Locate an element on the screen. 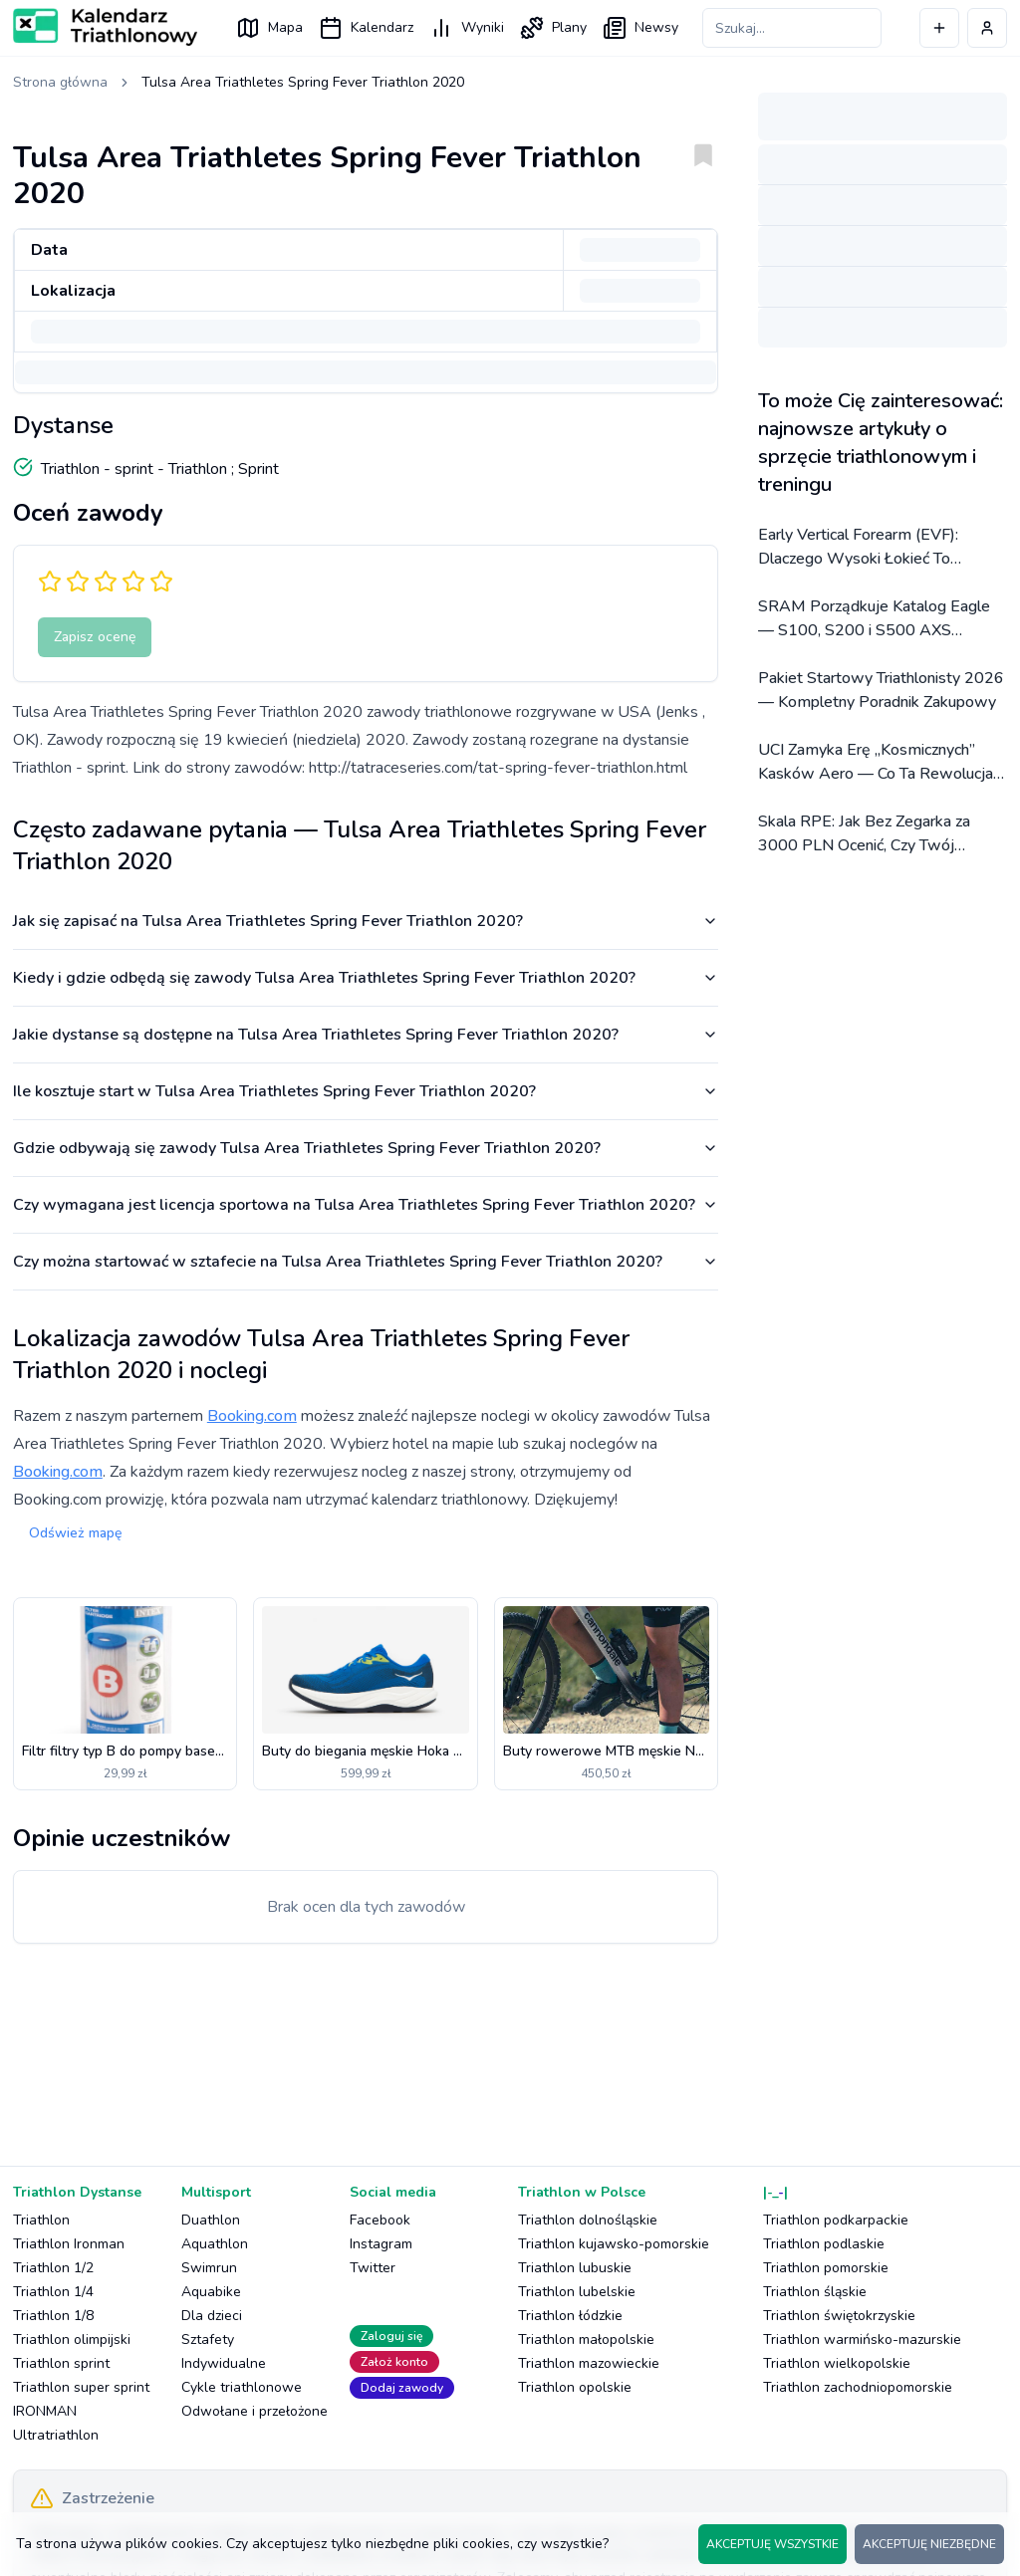 This screenshot has height=2576, width=1020. Triathlon śląskie is located at coordinates (815, 2291).